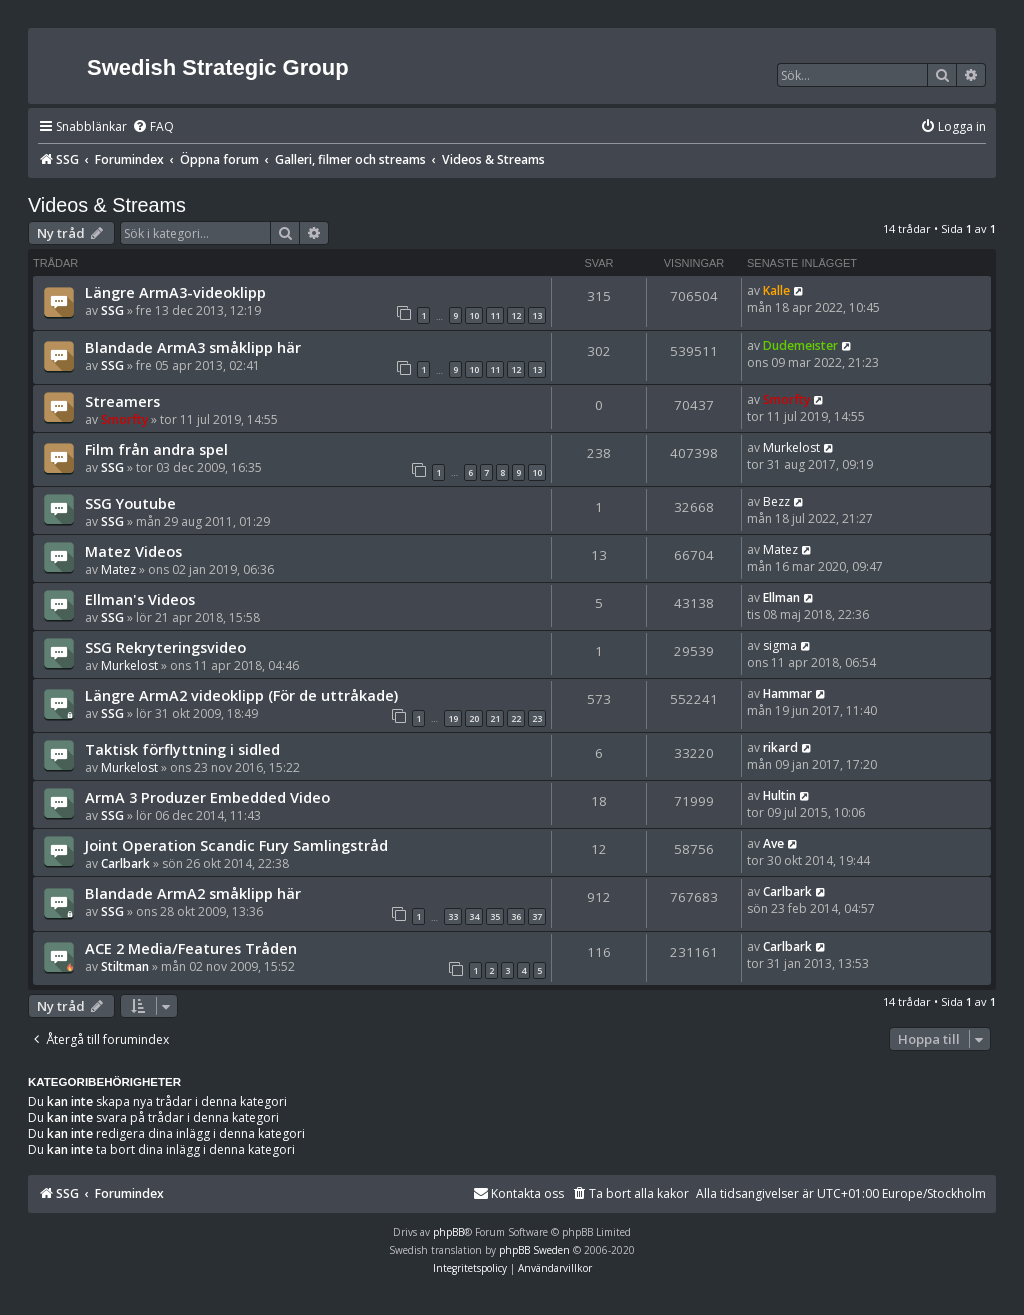 The image size is (1024, 1315). Describe the element at coordinates (791, 447) in the screenshot. I see `Murkelost` at that location.